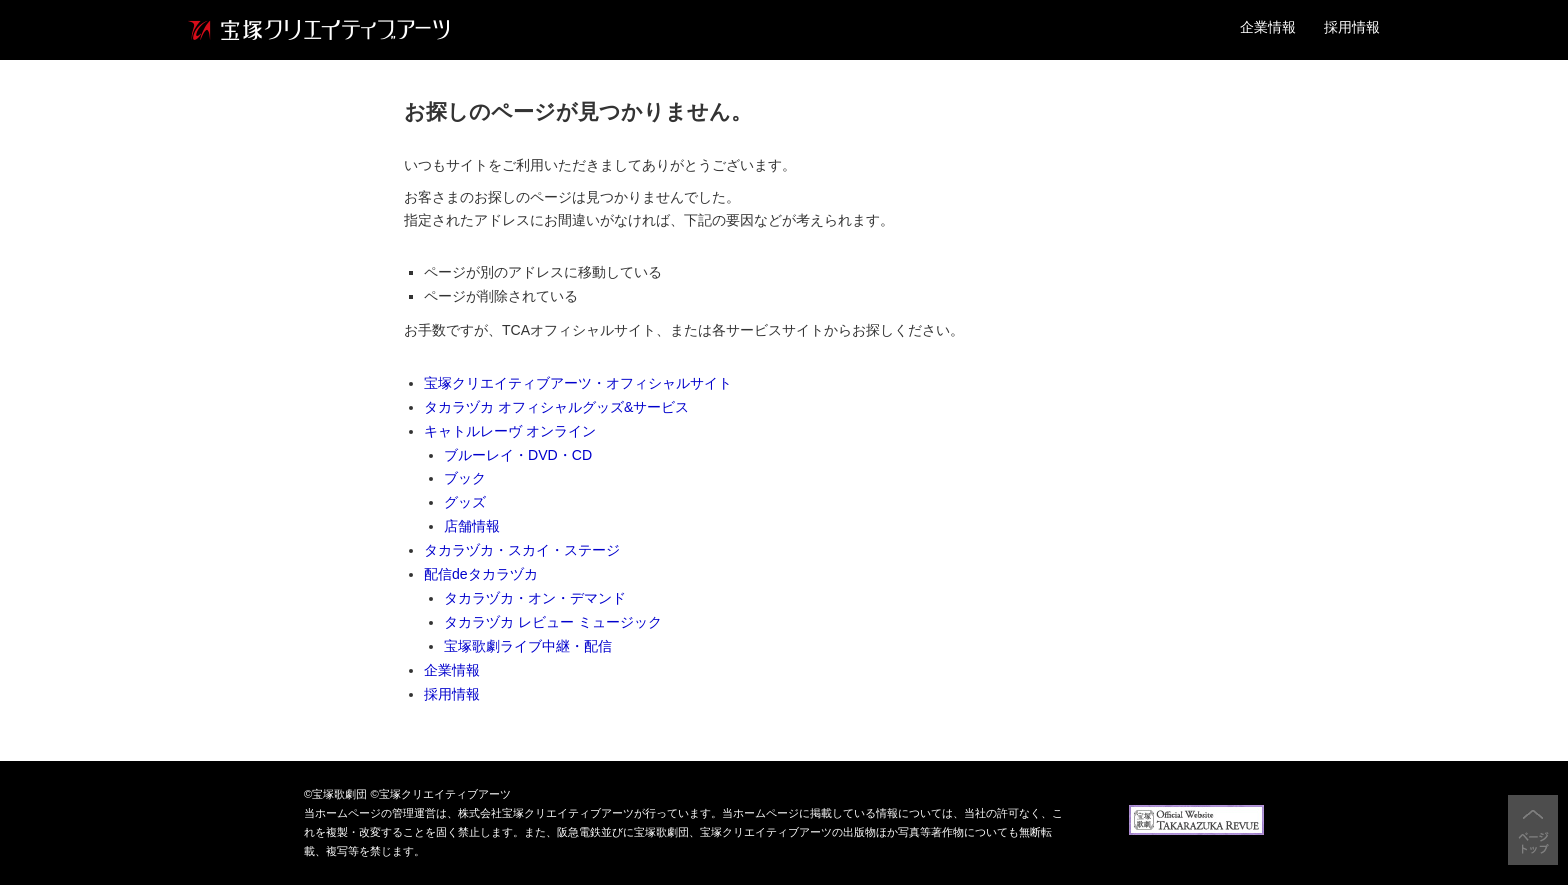  What do you see at coordinates (1268, 27) in the screenshot?
I see `企業情報` at bounding box center [1268, 27].